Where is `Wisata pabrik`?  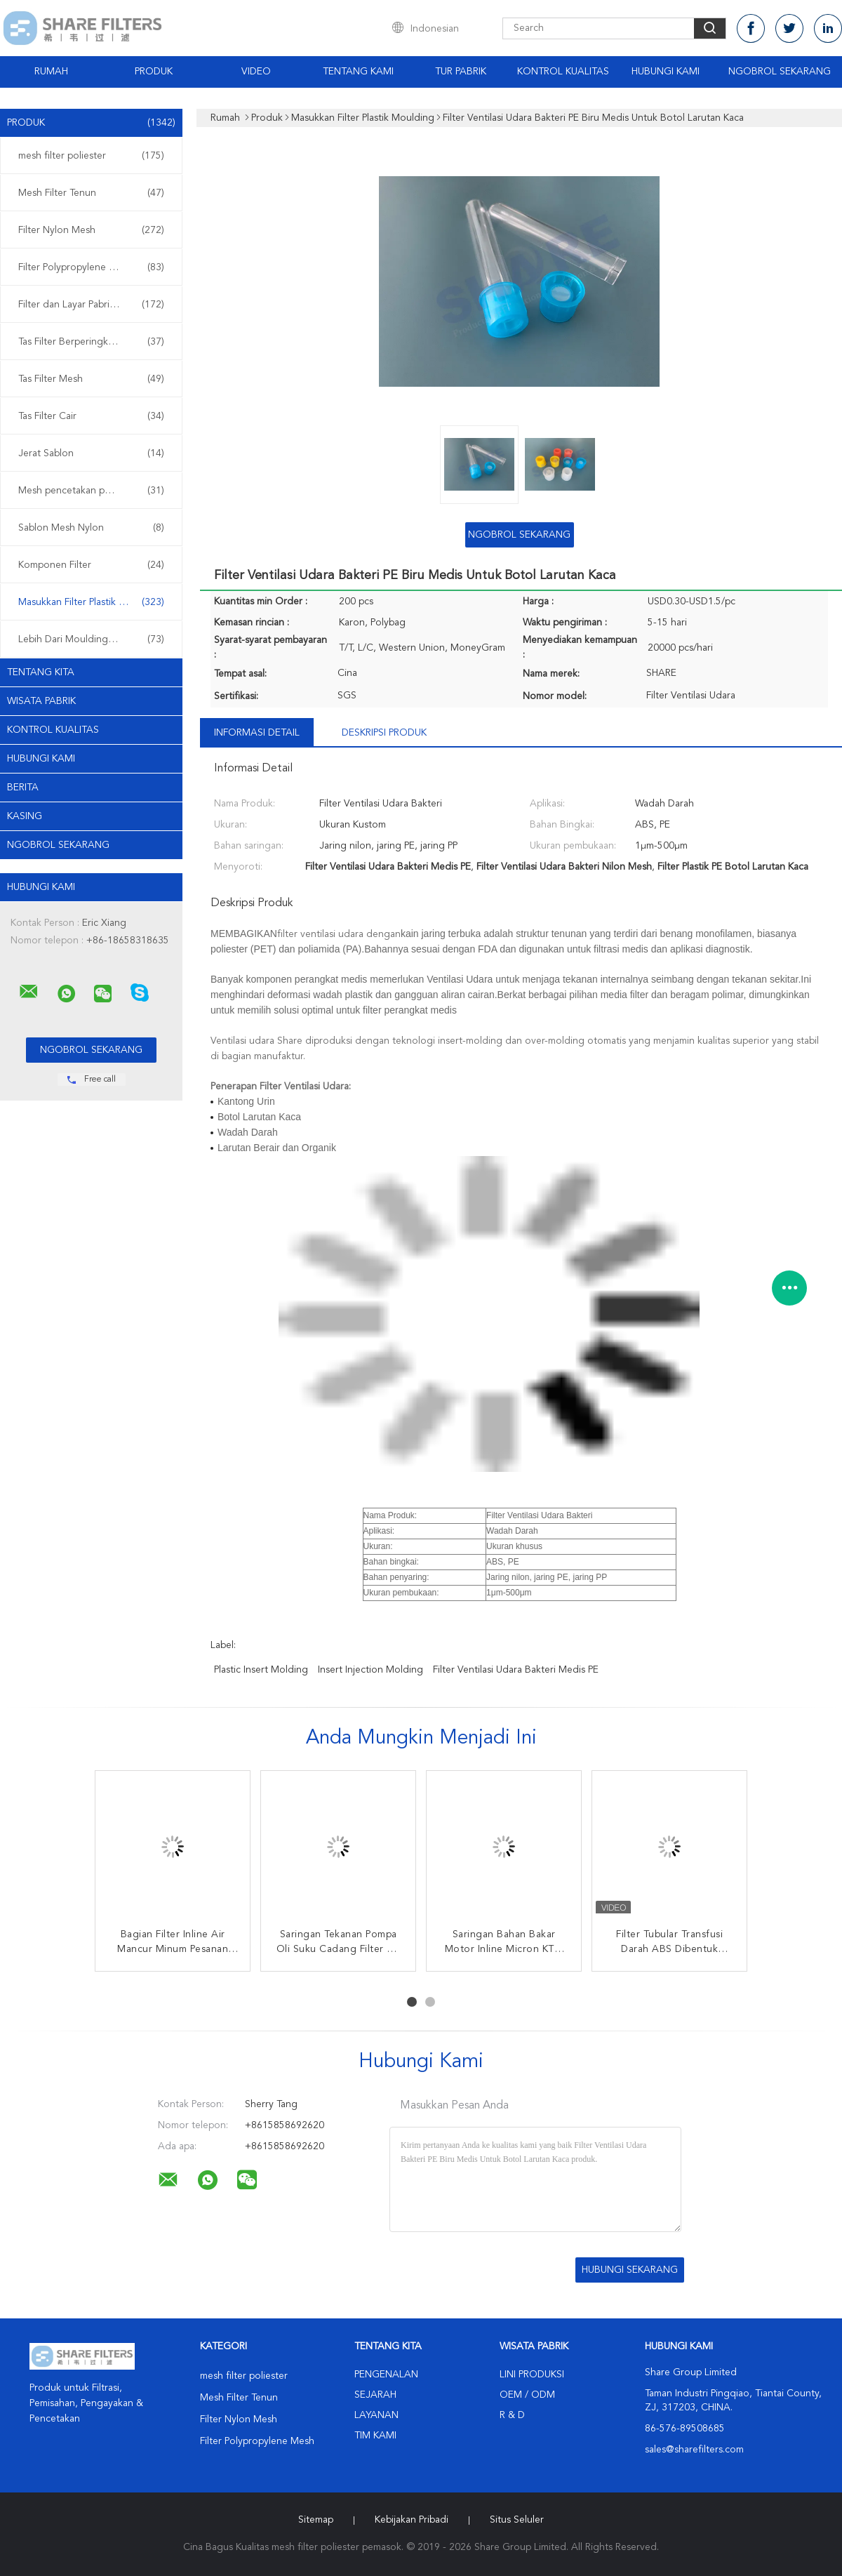 Wisata pabrik is located at coordinates (41, 701).